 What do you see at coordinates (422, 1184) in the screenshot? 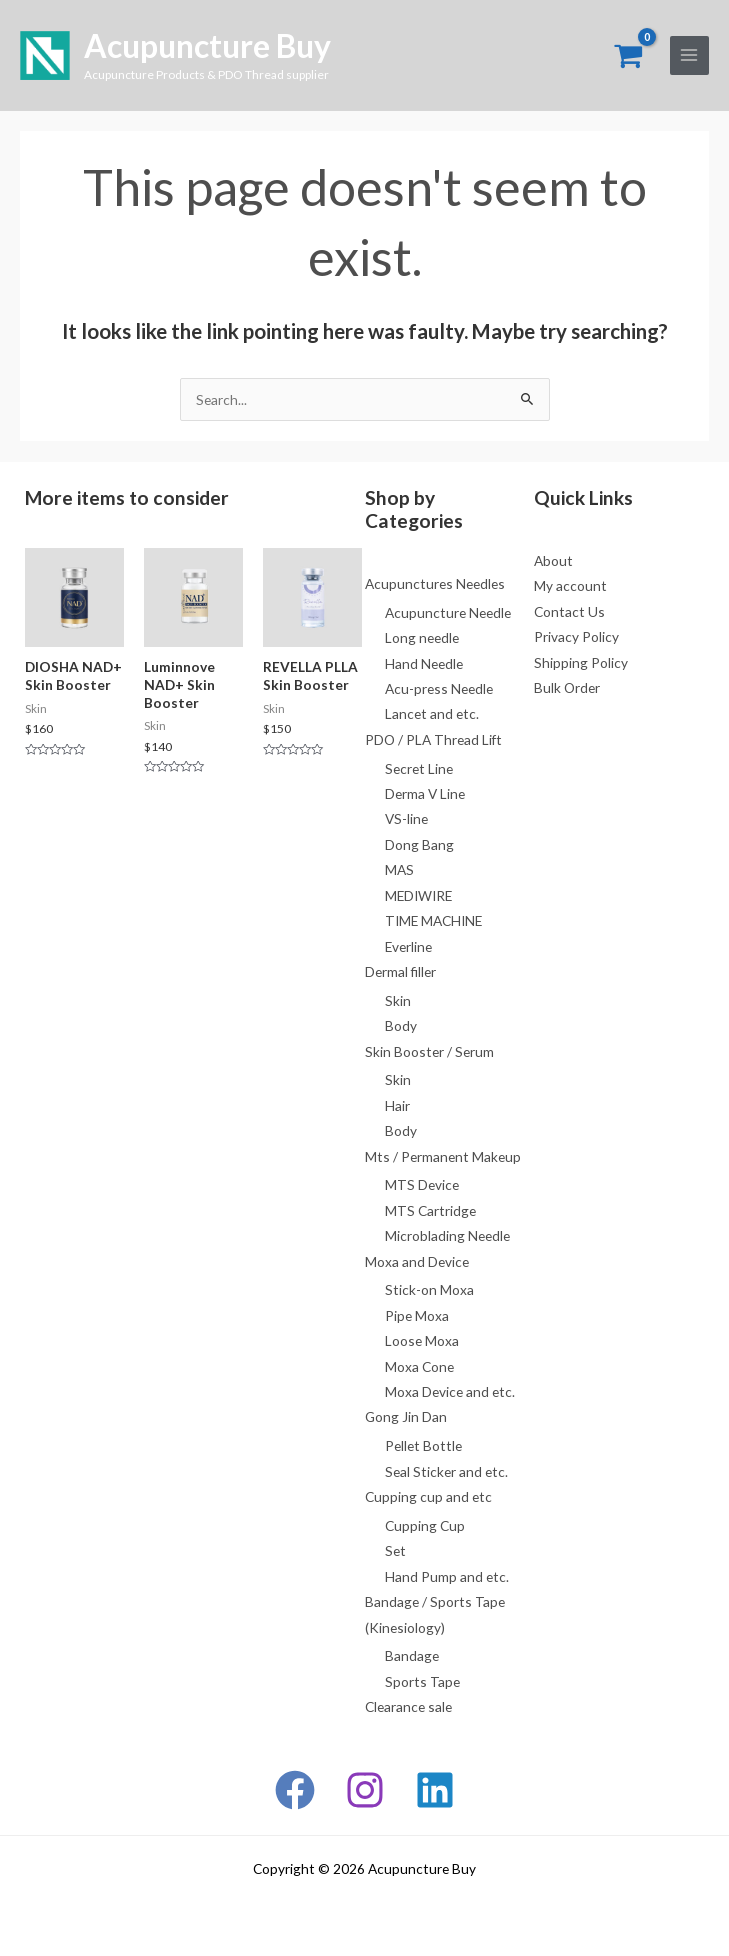
I see `MTS Device` at bounding box center [422, 1184].